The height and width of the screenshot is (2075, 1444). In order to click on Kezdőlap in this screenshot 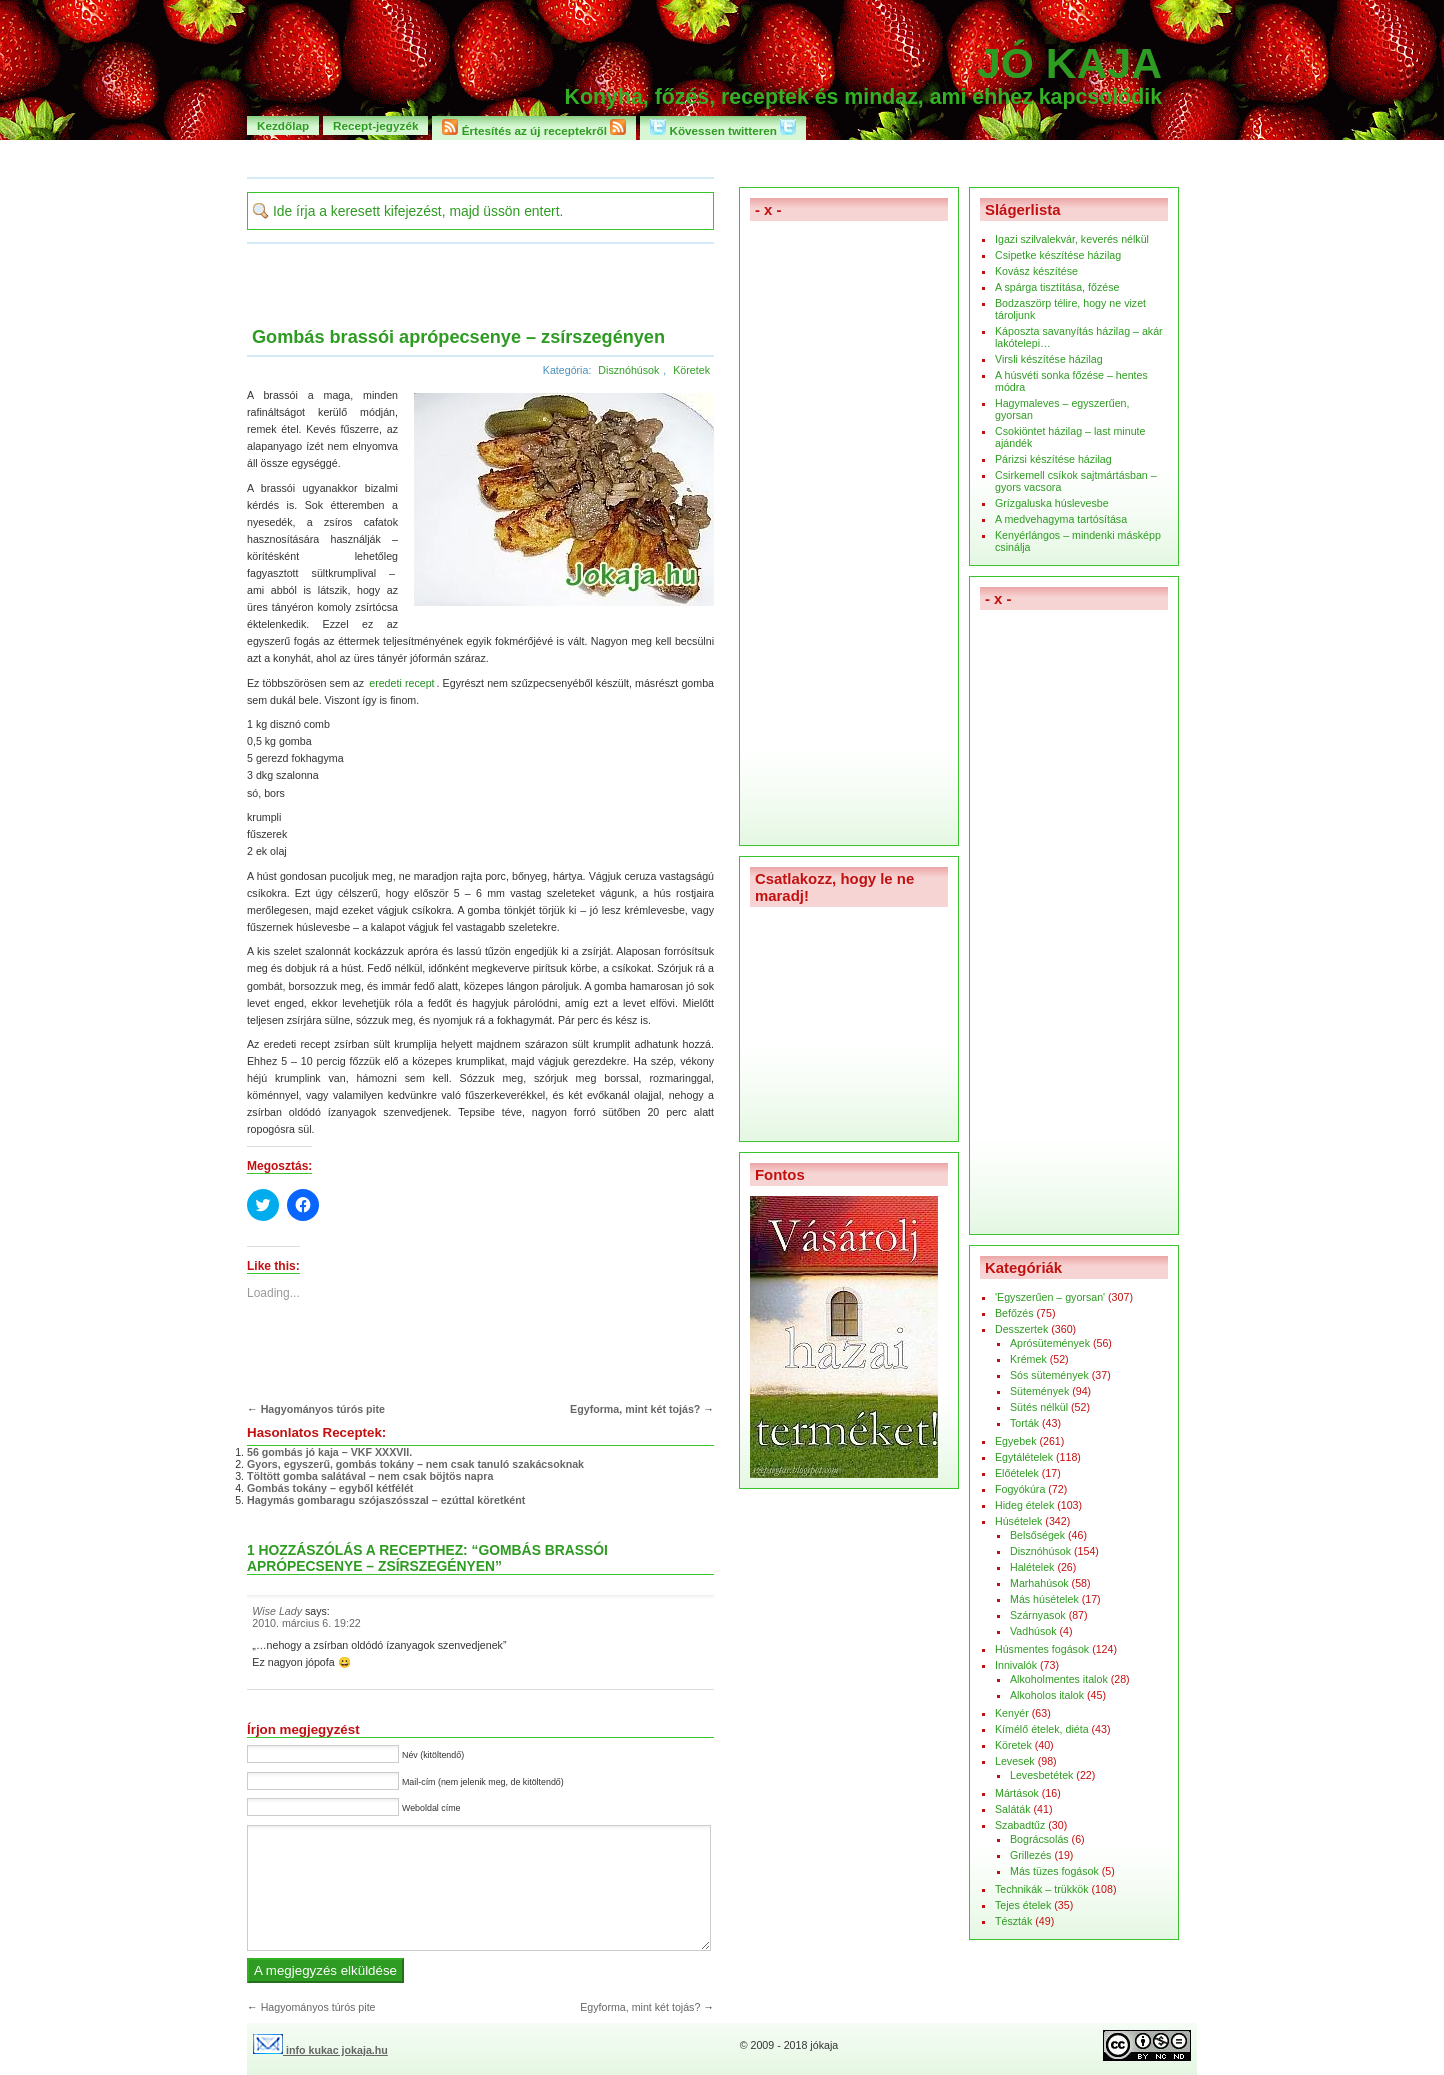, I will do `click(283, 125)`.